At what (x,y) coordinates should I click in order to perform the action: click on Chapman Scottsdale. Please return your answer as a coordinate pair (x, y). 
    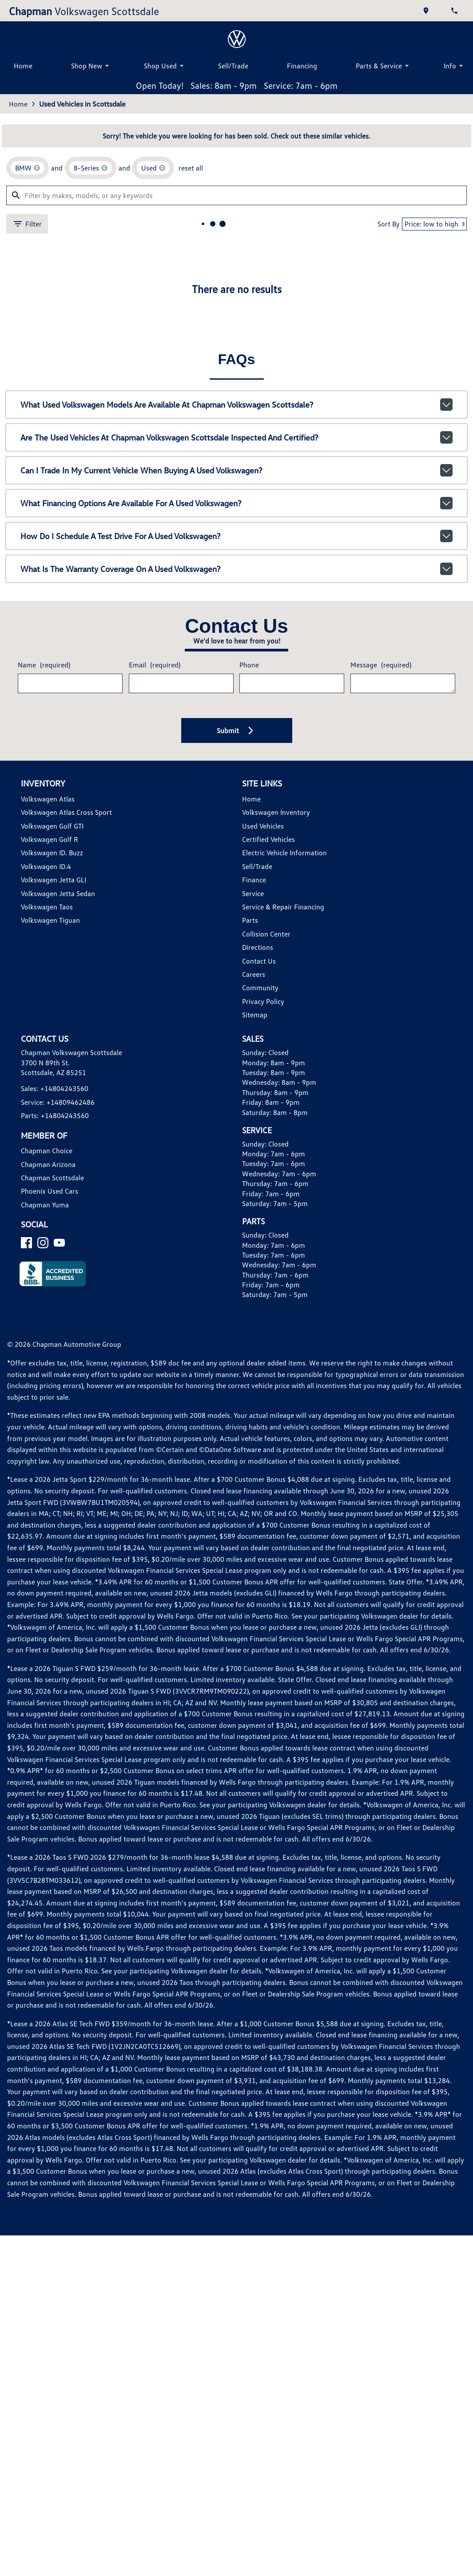
    Looking at the image, I should click on (52, 1177).